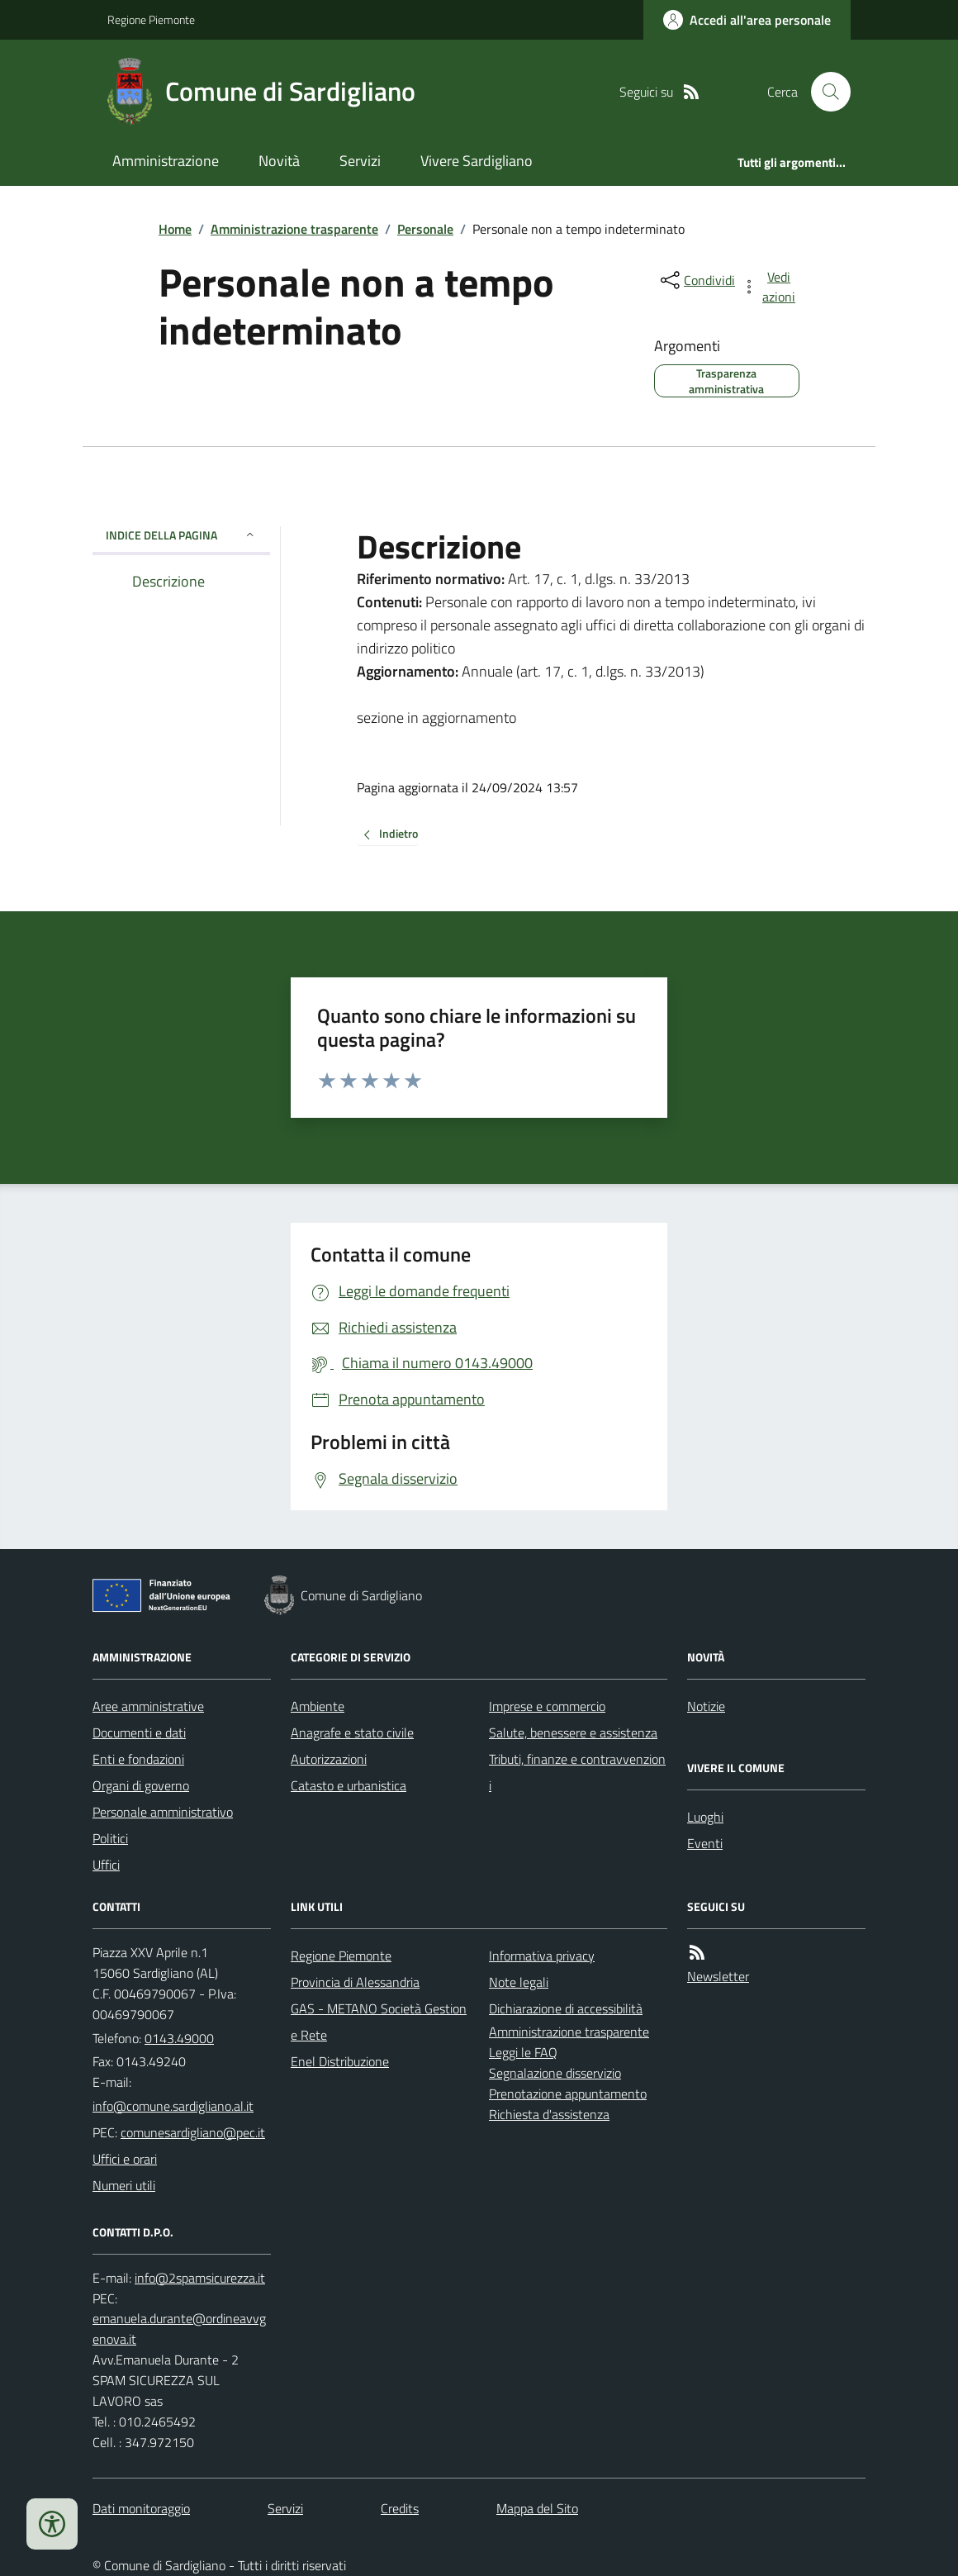 This screenshot has height=2576, width=958. Describe the element at coordinates (110, 1838) in the screenshot. I see `Politici` at that location.